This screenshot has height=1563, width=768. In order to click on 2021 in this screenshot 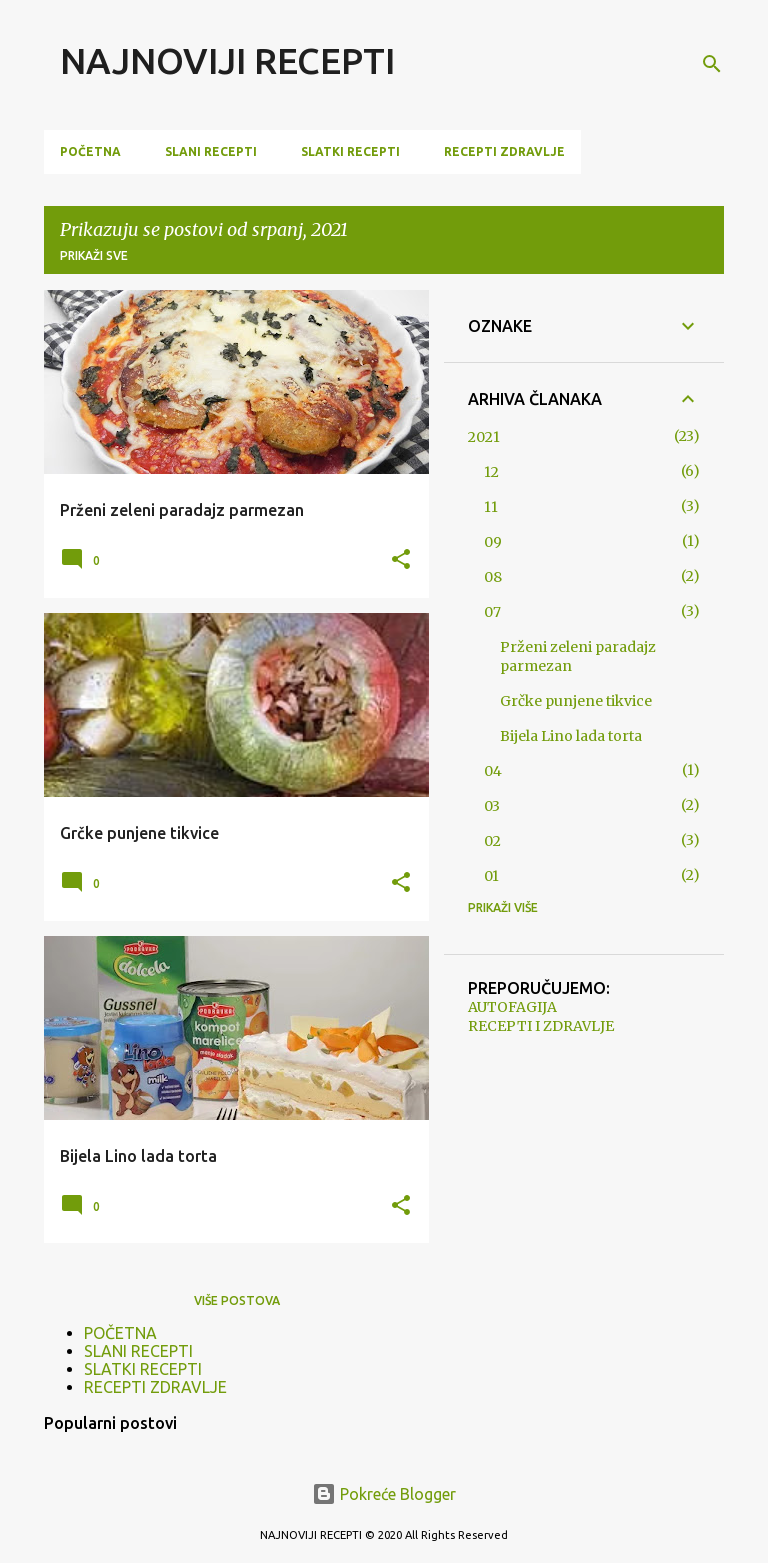, I will do `click(484, 437)`.